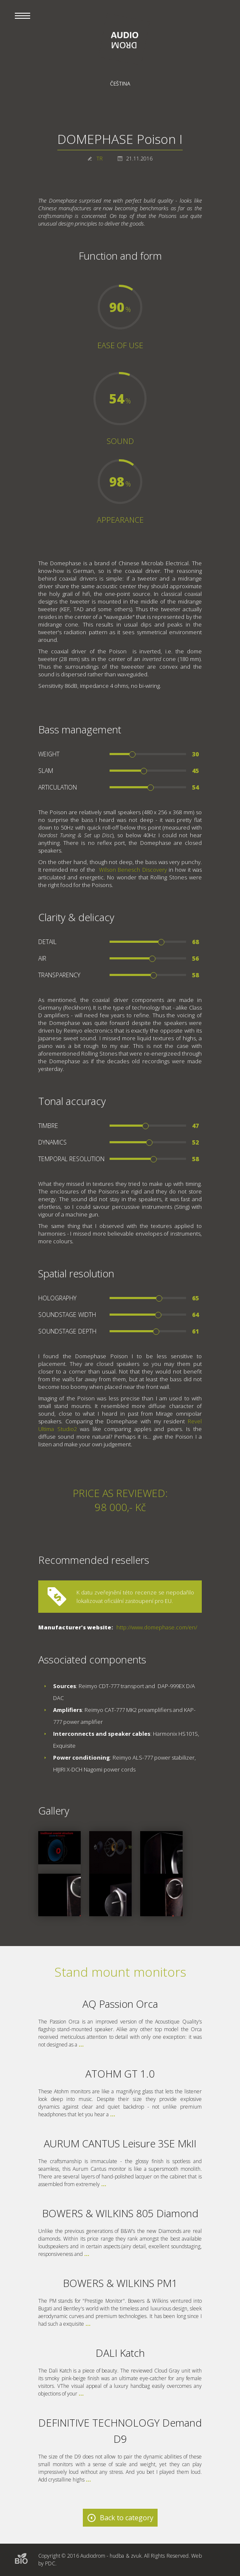  What do you see at coordinates (99, 158) in the screenshot?
I see `TR` at bounding box center [99, 158].